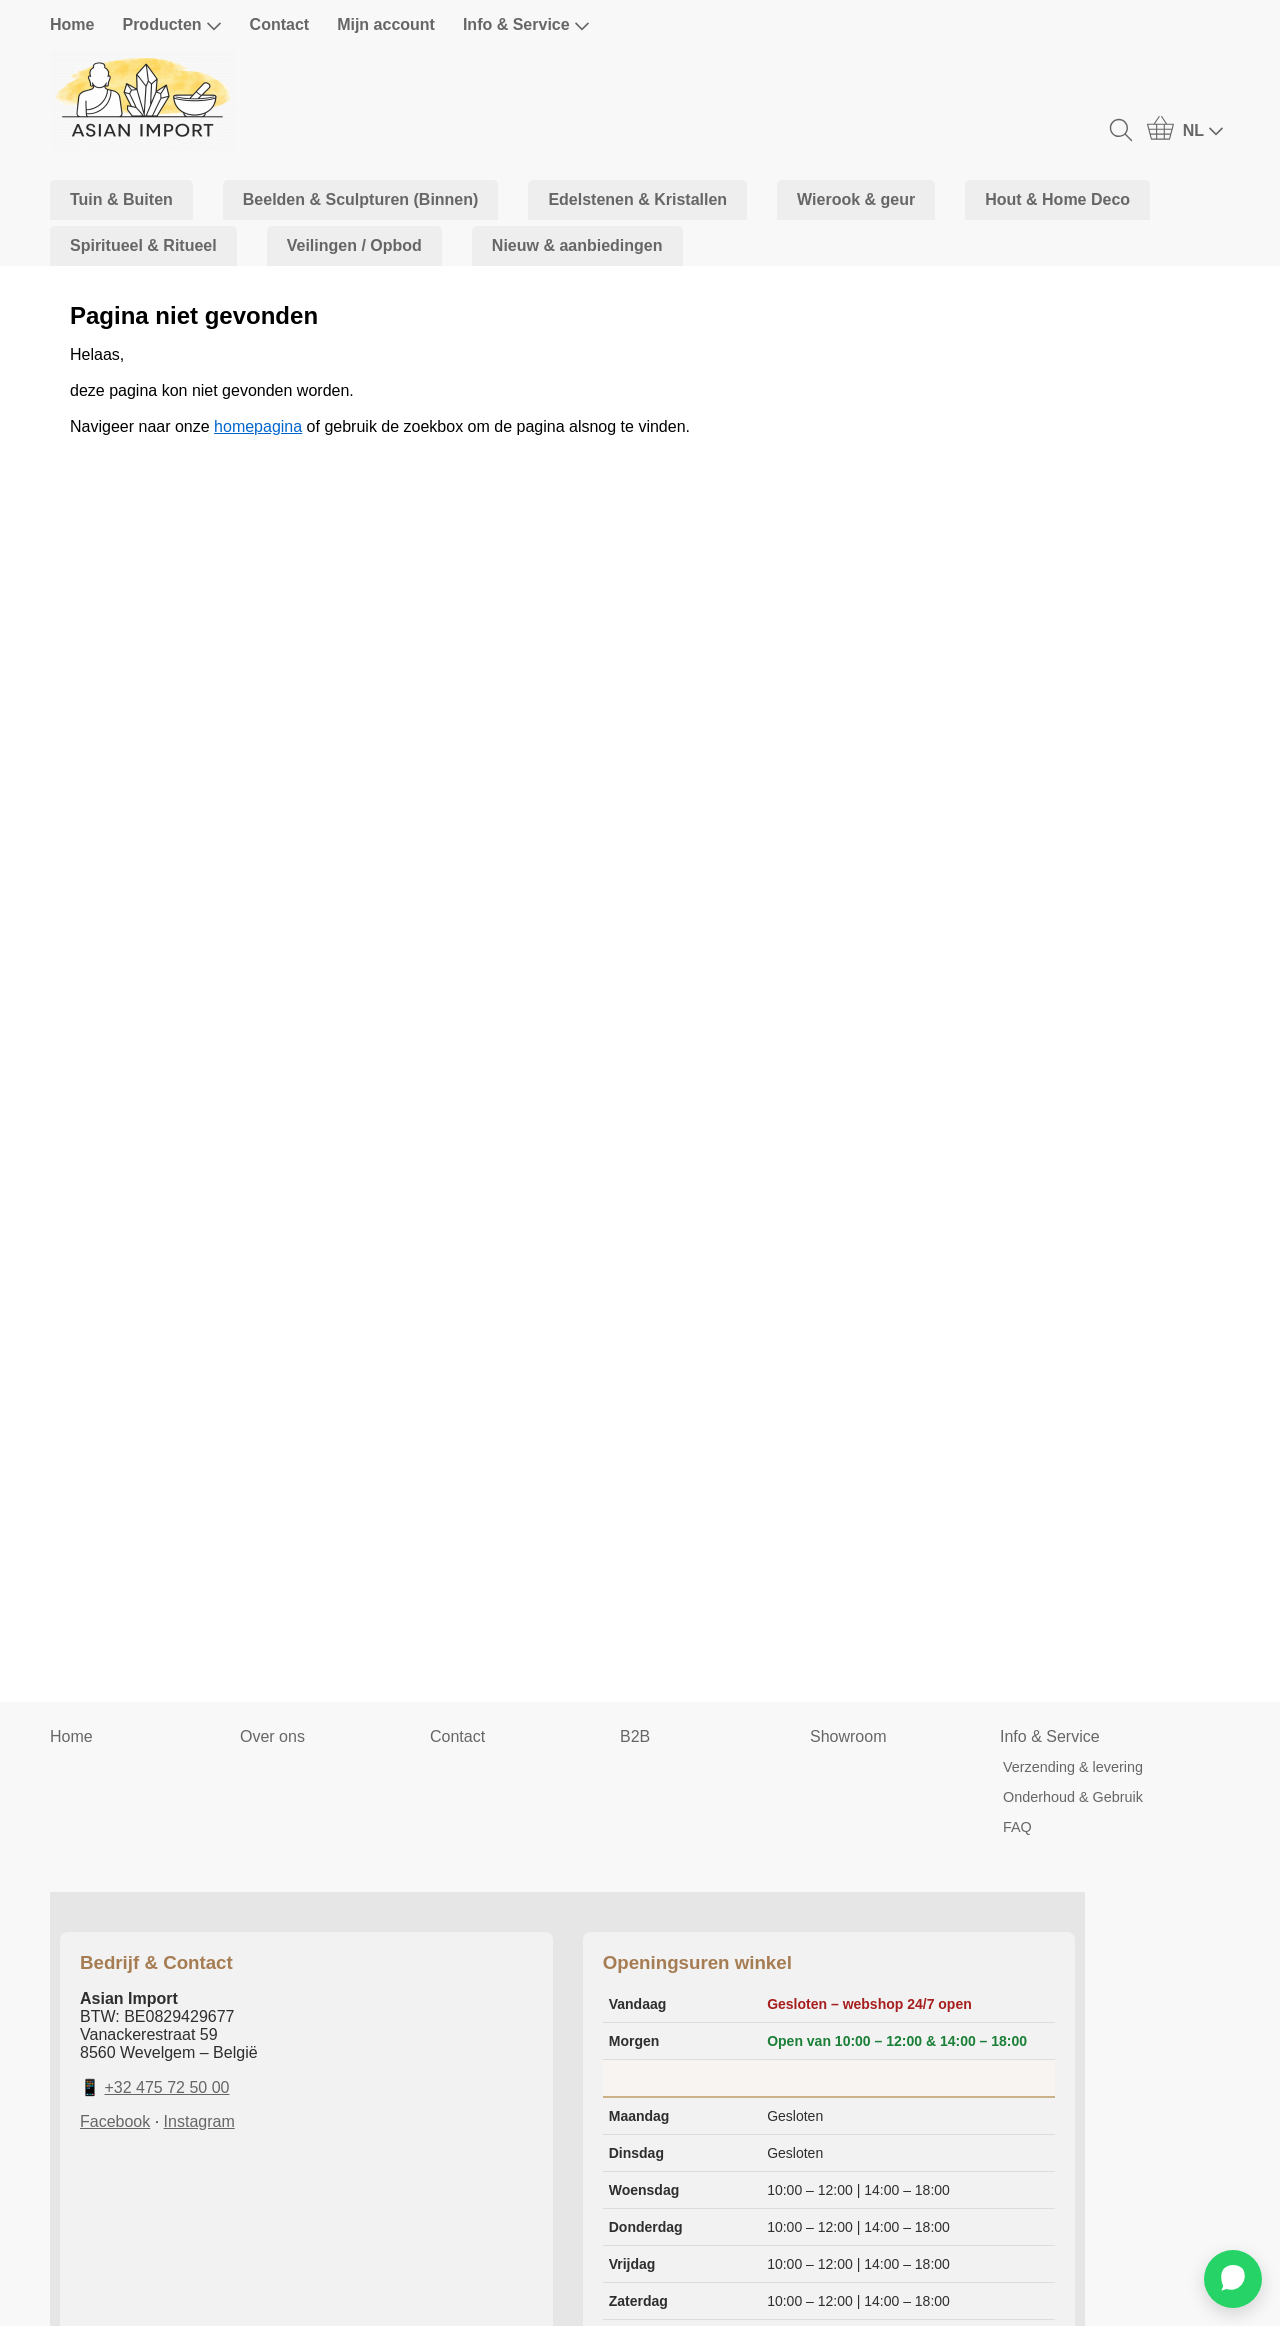  What do you see at coordinates (72, 24) in the screenshot?
I see `Home` at bounding box center [72, 24].